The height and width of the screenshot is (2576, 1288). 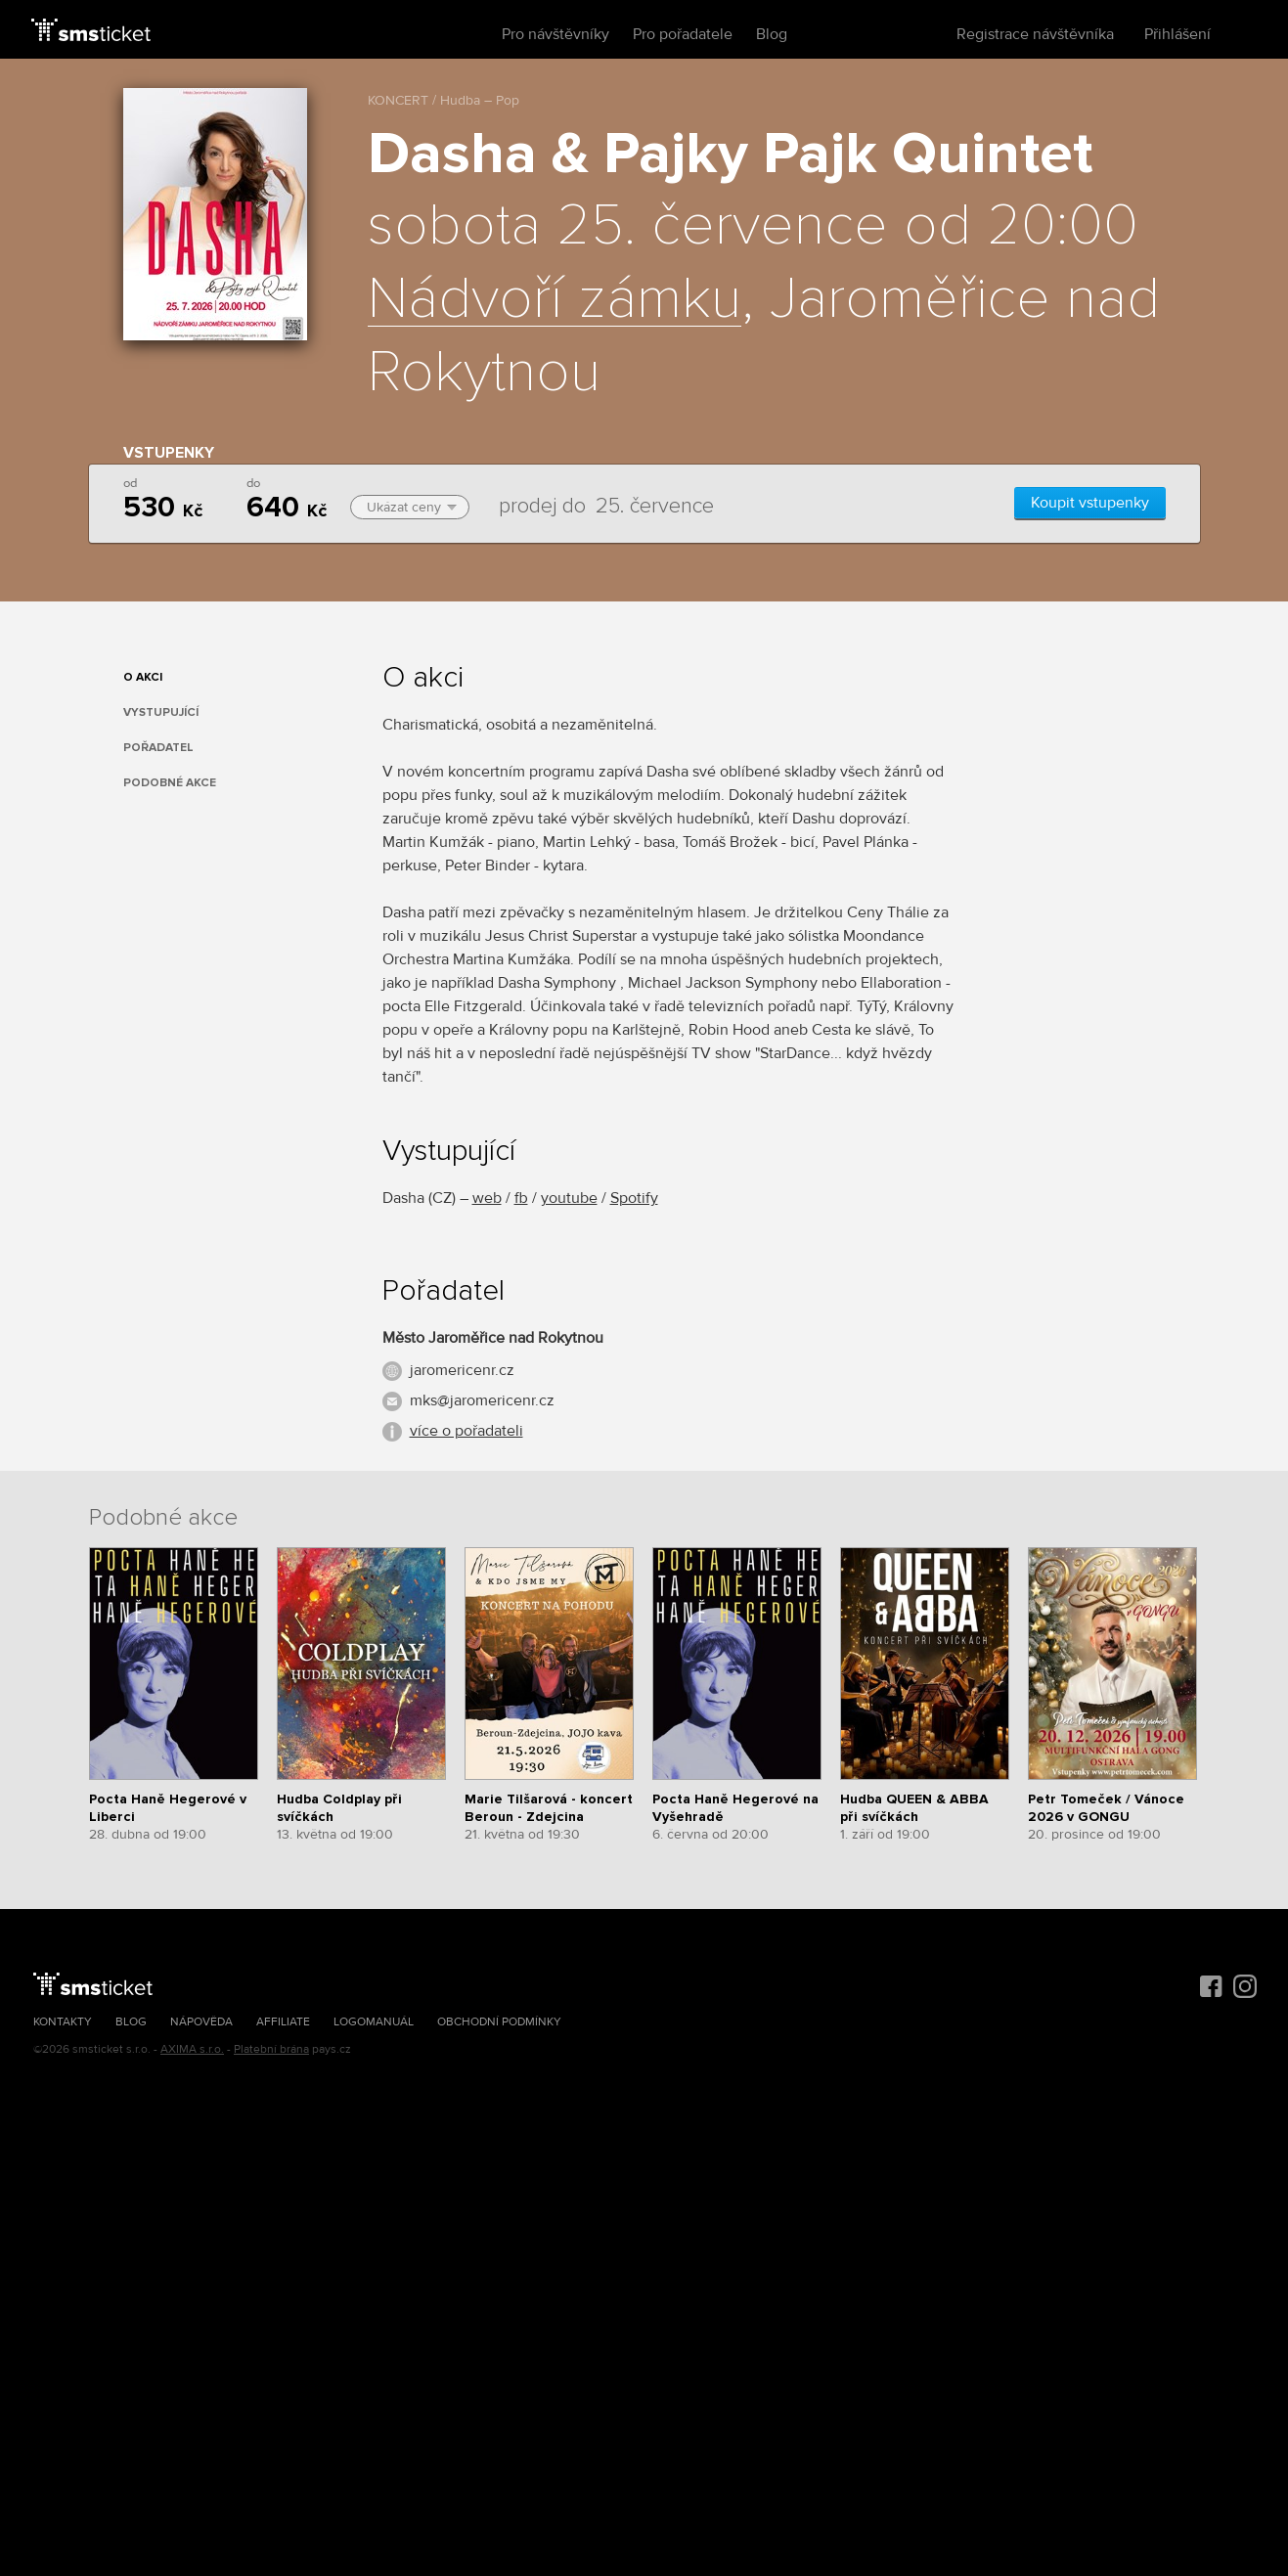 I want to click on Podobné akce, so click(x=169, y=783).